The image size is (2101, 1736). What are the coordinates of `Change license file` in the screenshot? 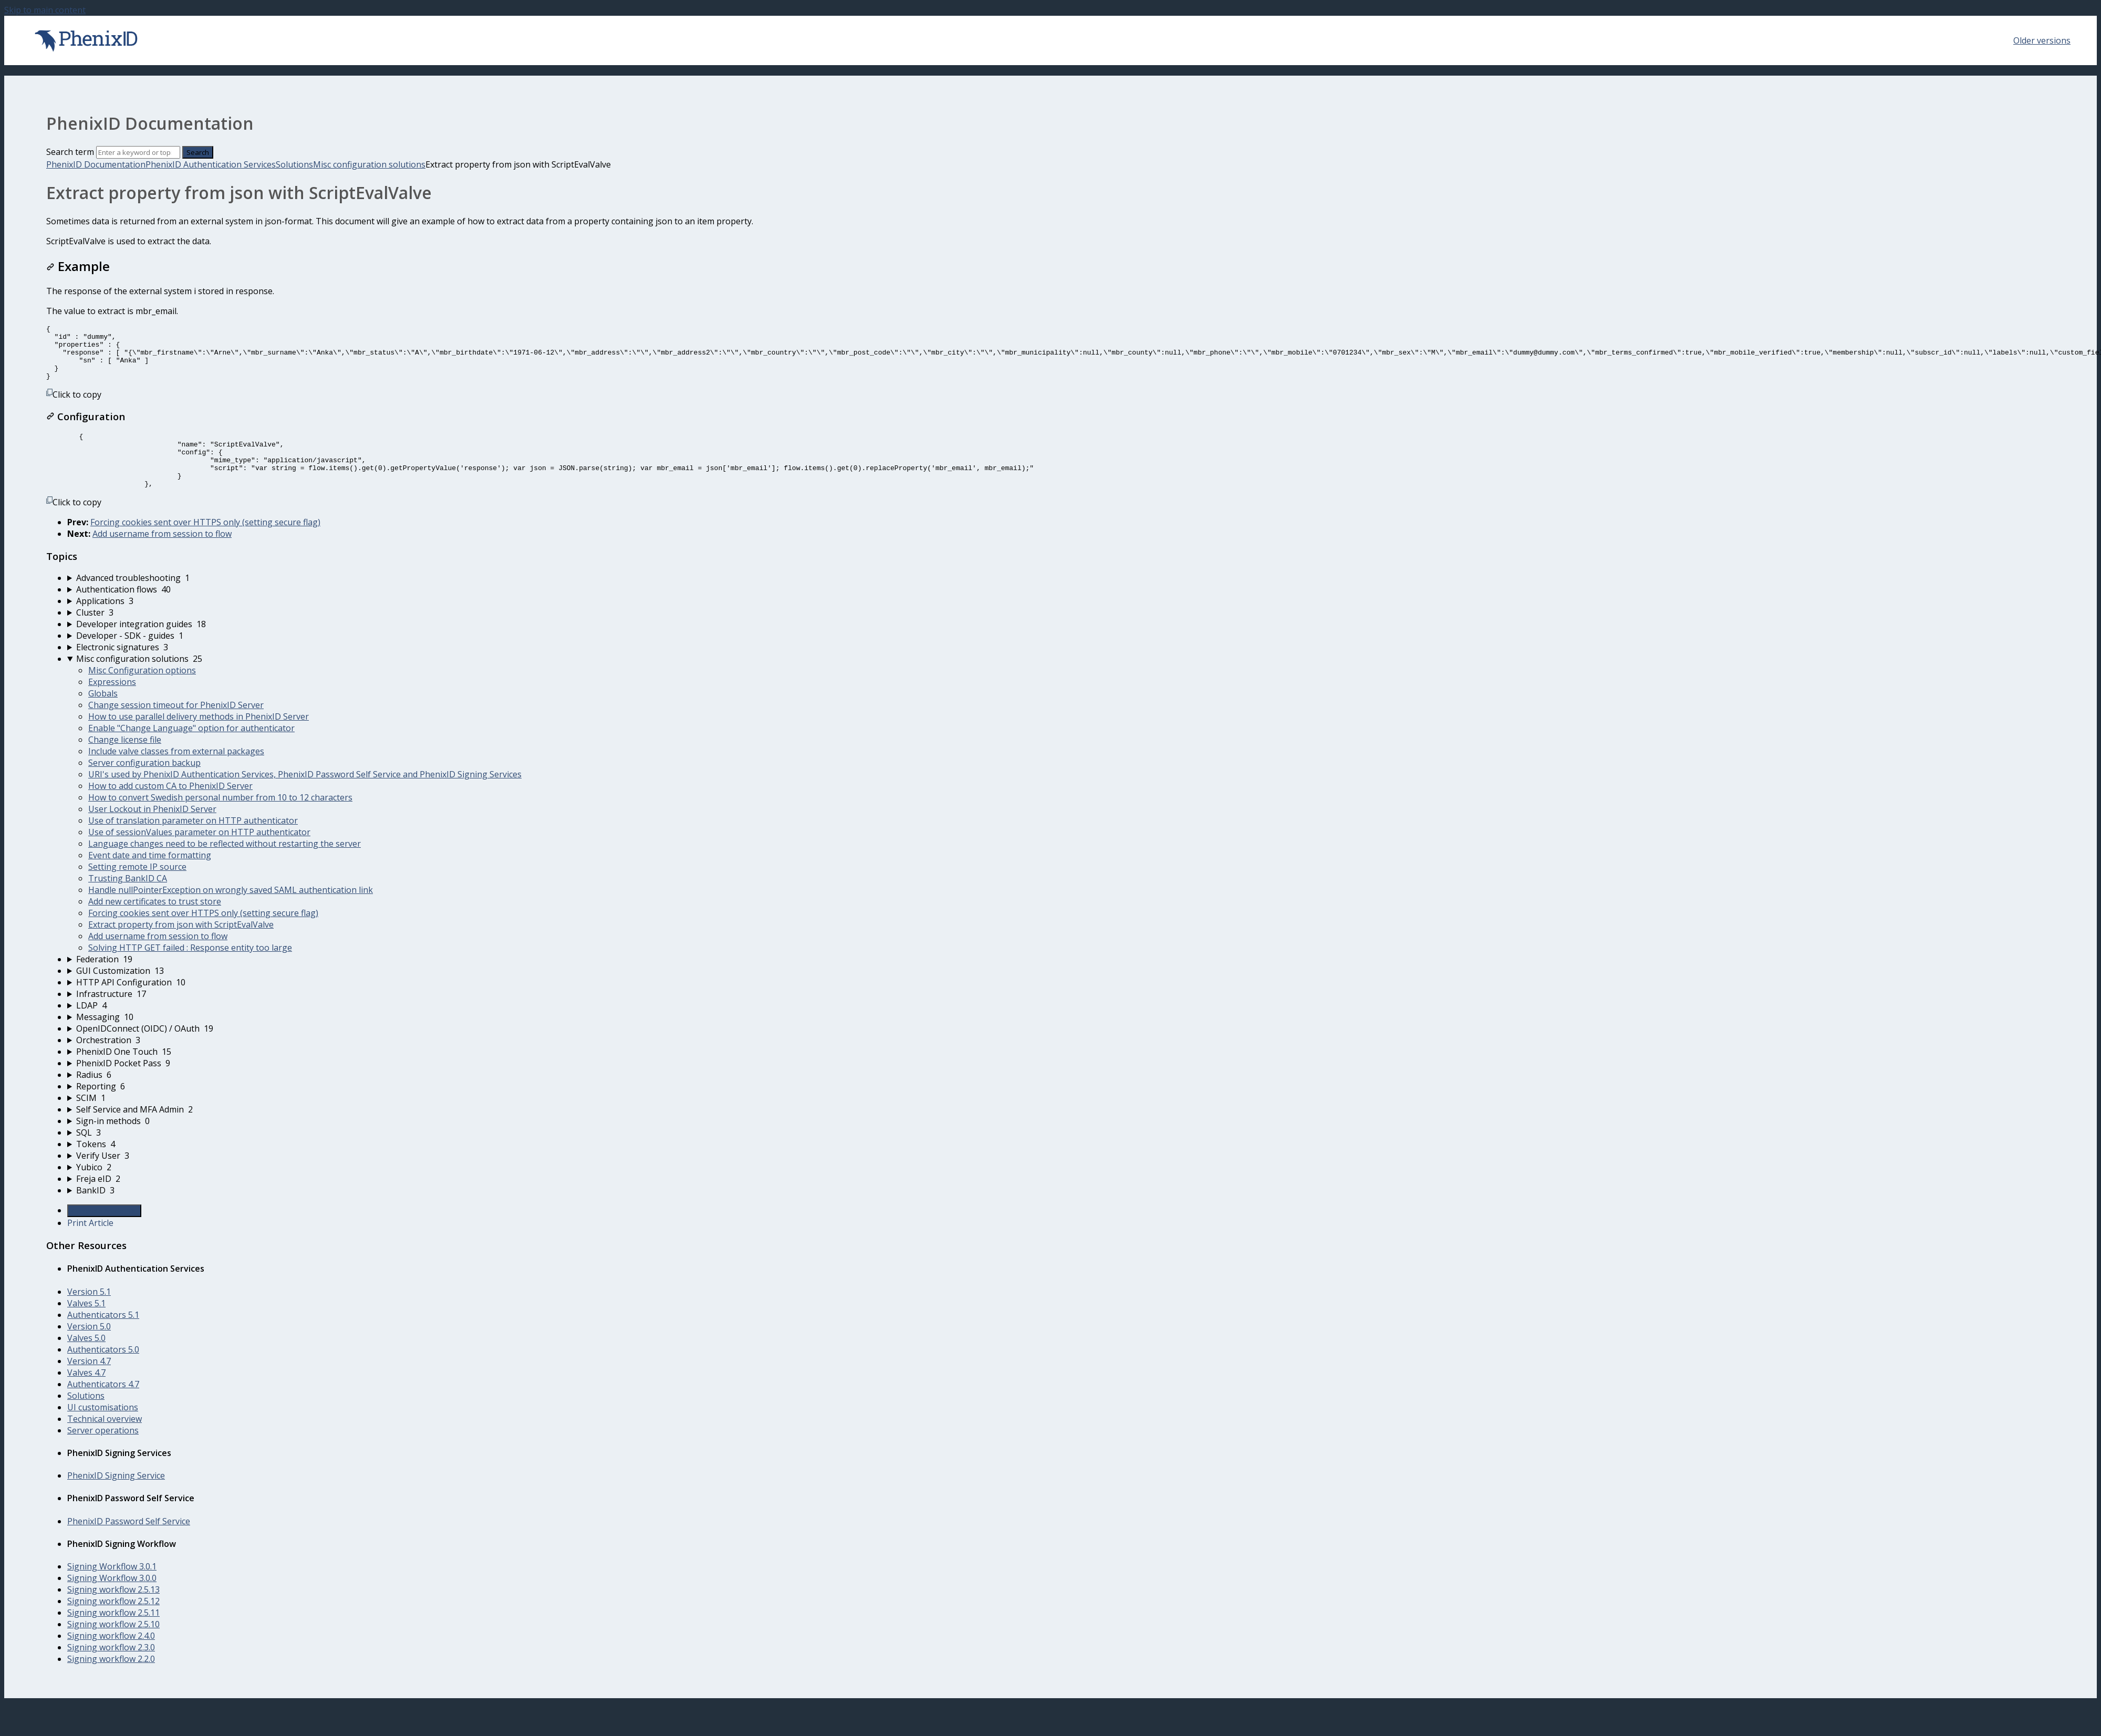 It's located at (124, 761).